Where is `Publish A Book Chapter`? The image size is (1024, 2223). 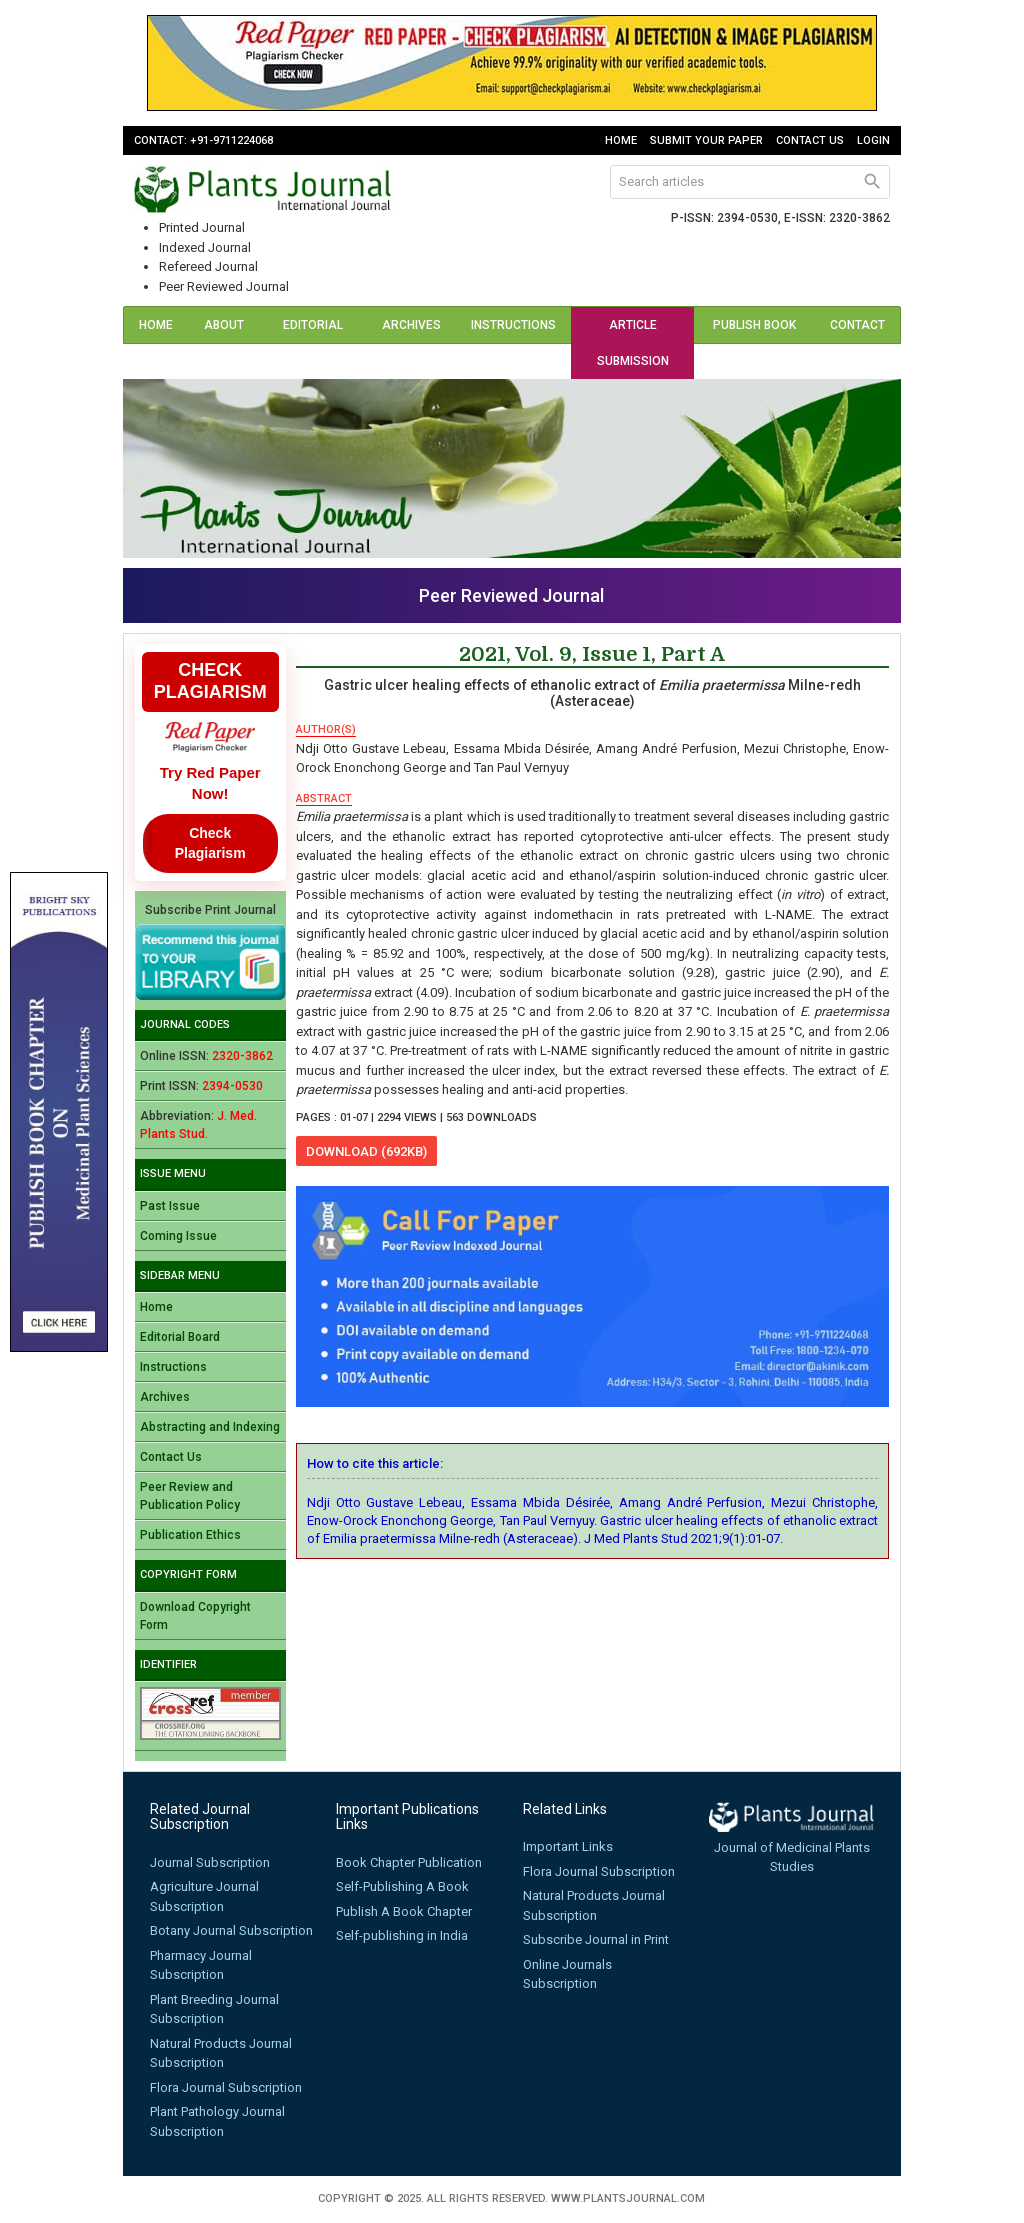 Publish A Book Chapter is located at coordinates (404, 1911).